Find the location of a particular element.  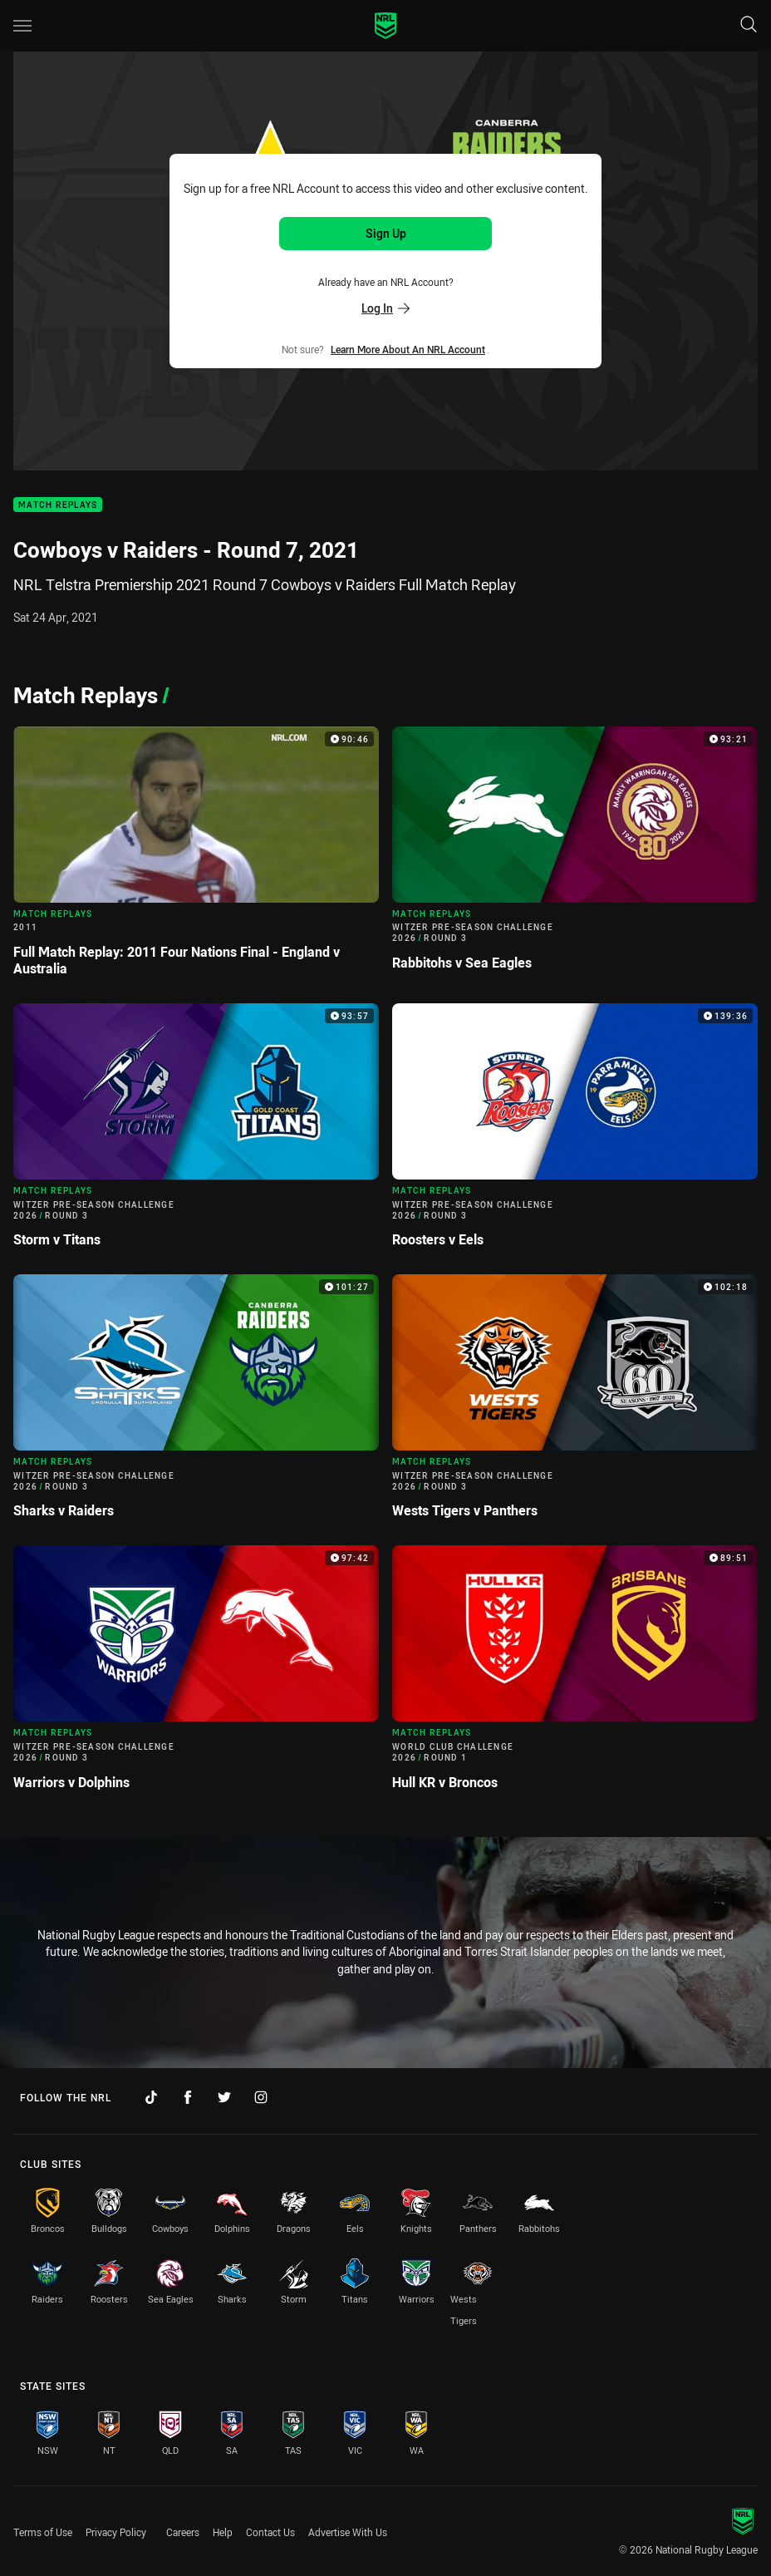

Sign Up [Sign up for an NRL Account] is located at coordinates (386, 233).